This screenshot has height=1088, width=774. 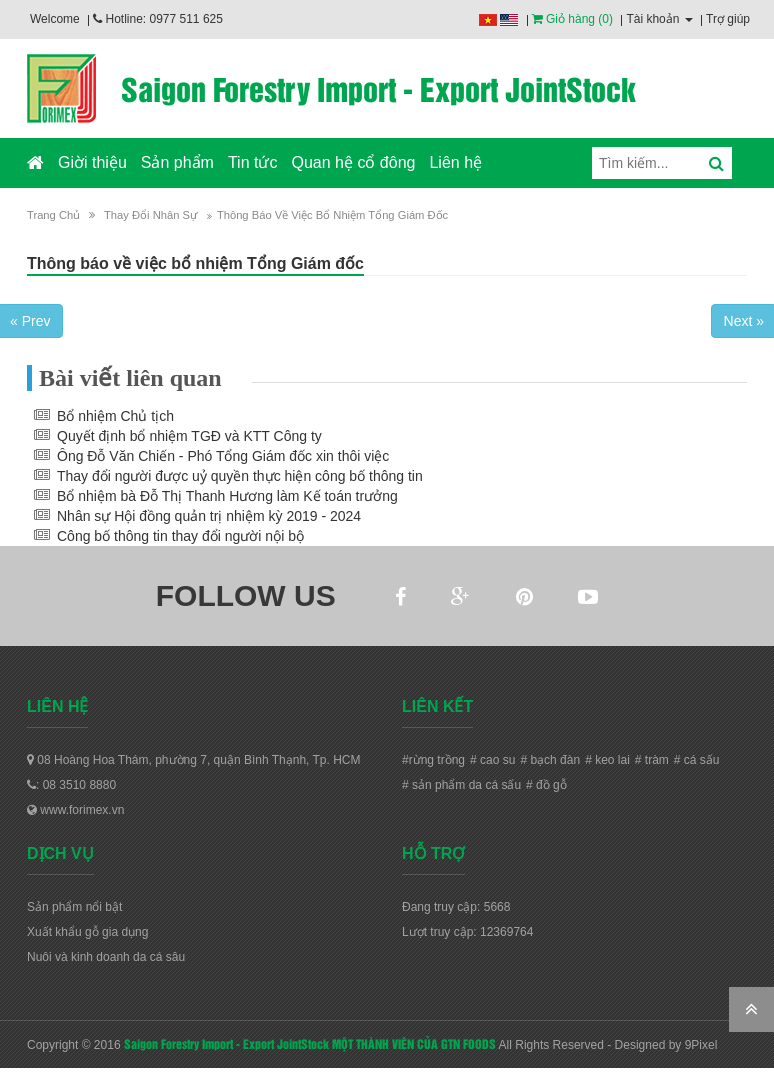 I want to click on Thay đổi nhân sự, so click(x=151, y=215).